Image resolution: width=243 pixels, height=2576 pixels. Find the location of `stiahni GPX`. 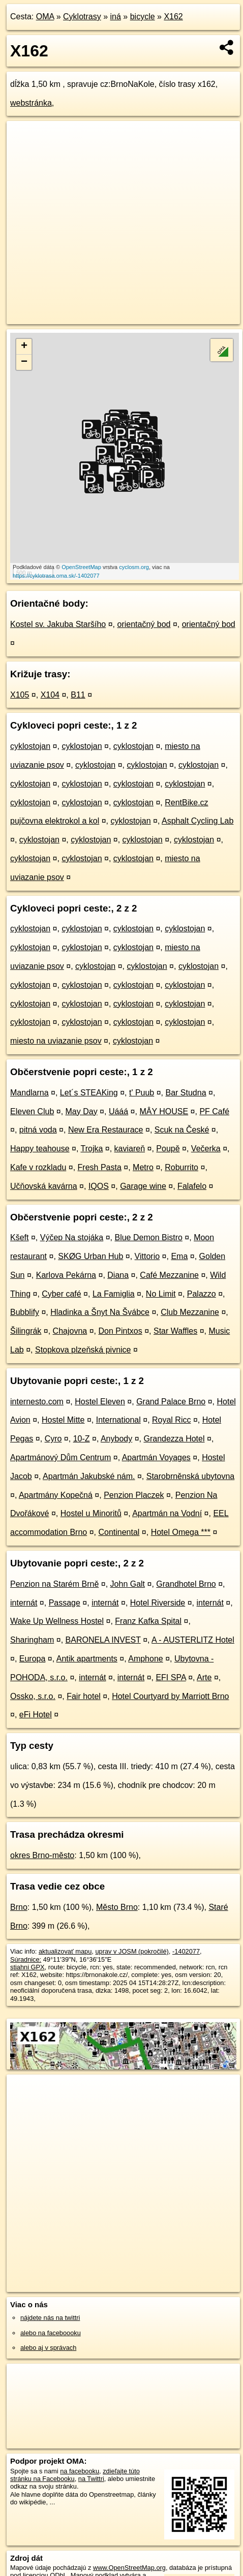

stiahni GPX is located at coordinates (27, 1967).